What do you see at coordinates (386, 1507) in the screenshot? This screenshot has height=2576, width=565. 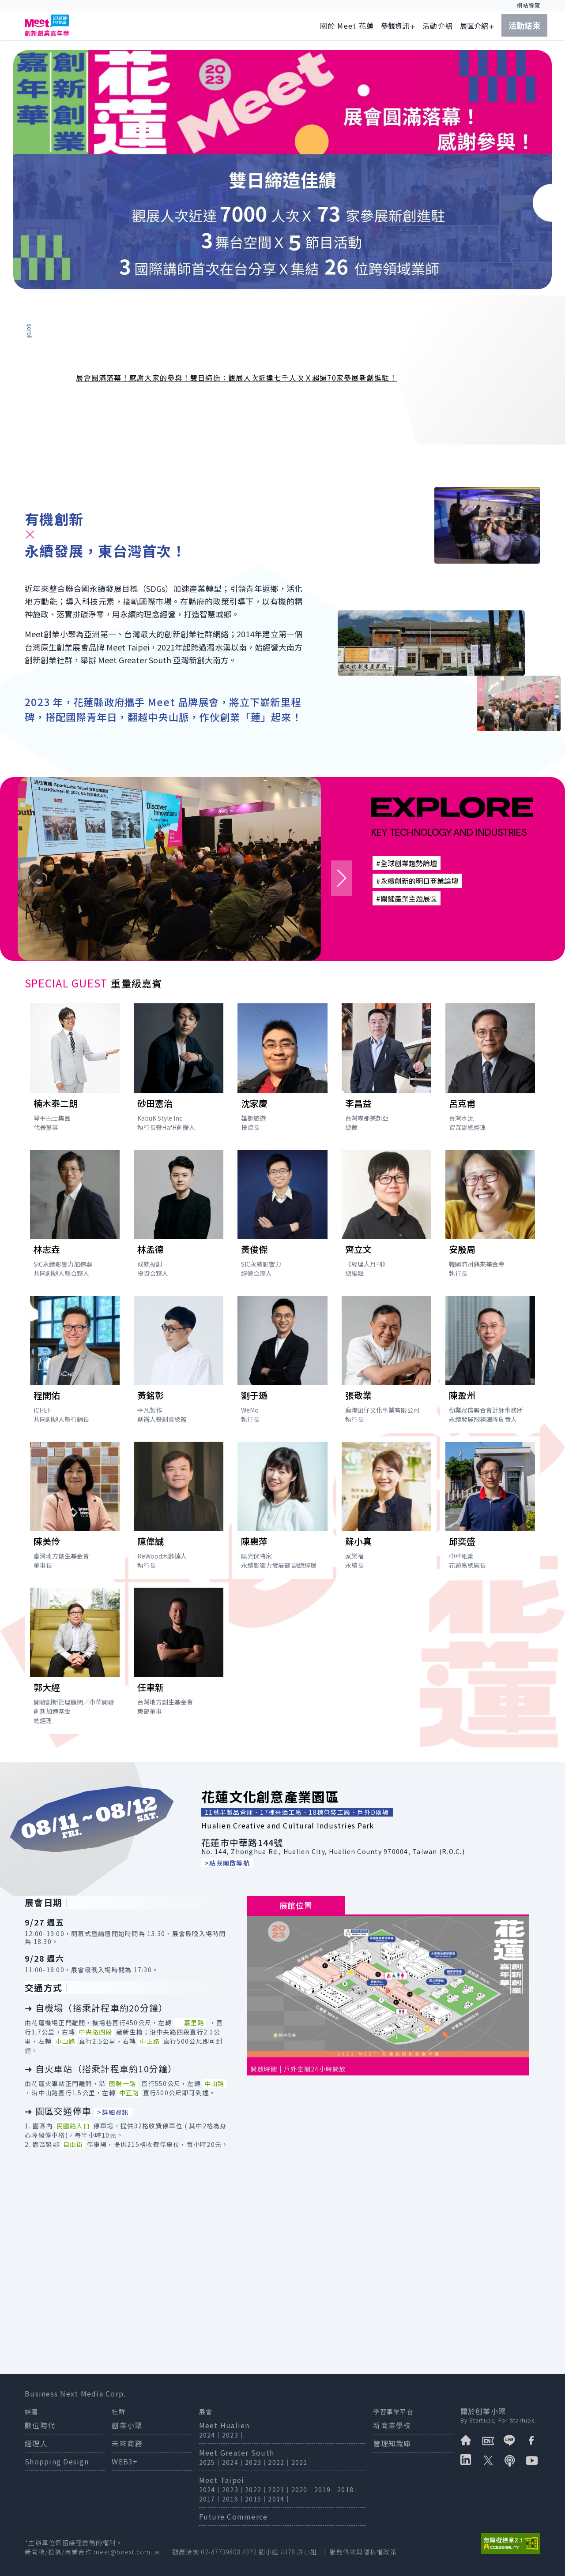 I see `[打開講者蘇小真簡介]` at bounding box center [386, 1507].